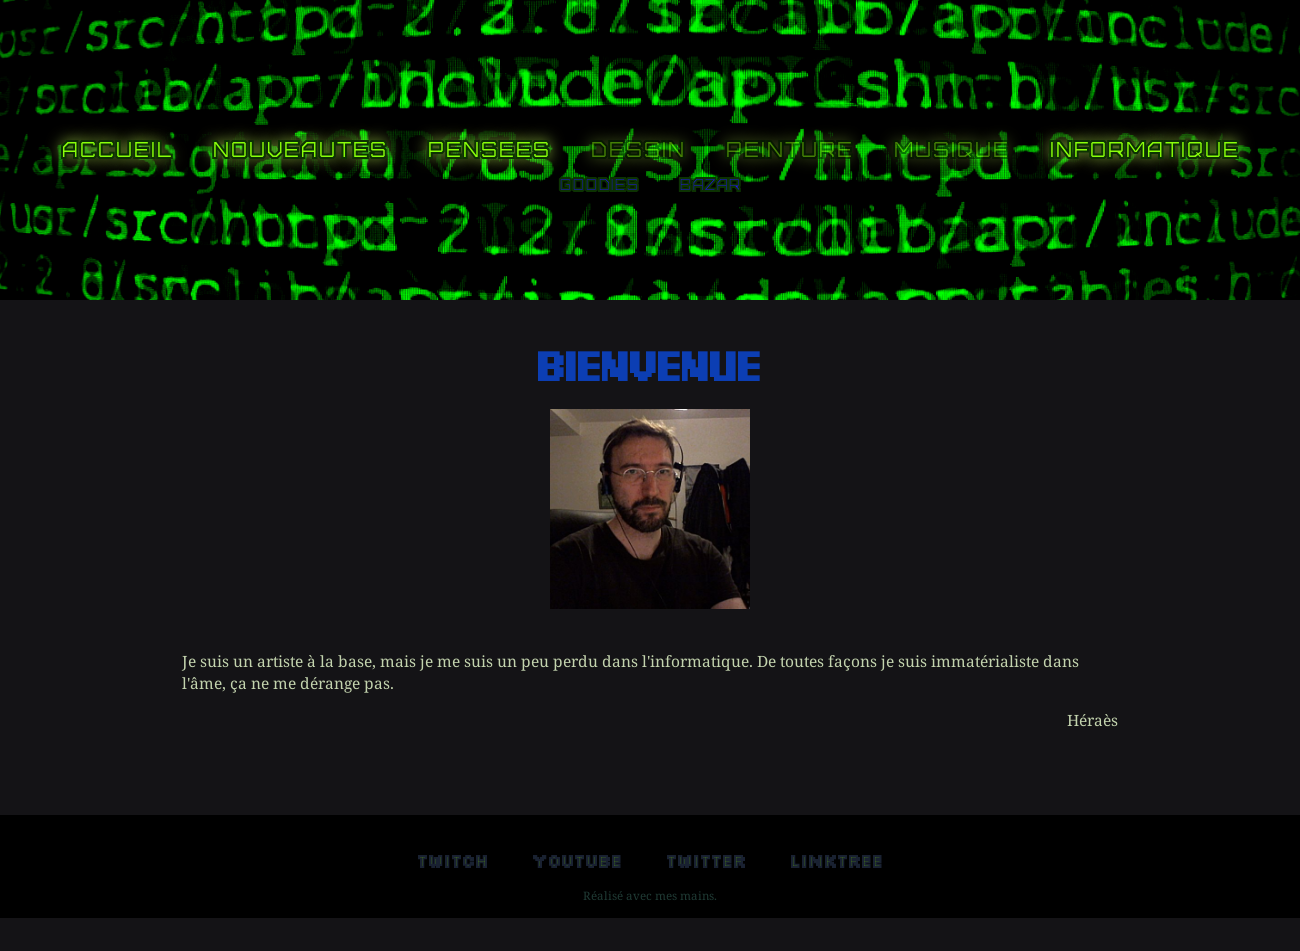 The width and height of the screenshot is (1300, 951). What do you see at coordinates (488, 147) in the screenshot?
I see `Pensees` at bounding box center [488, 147].